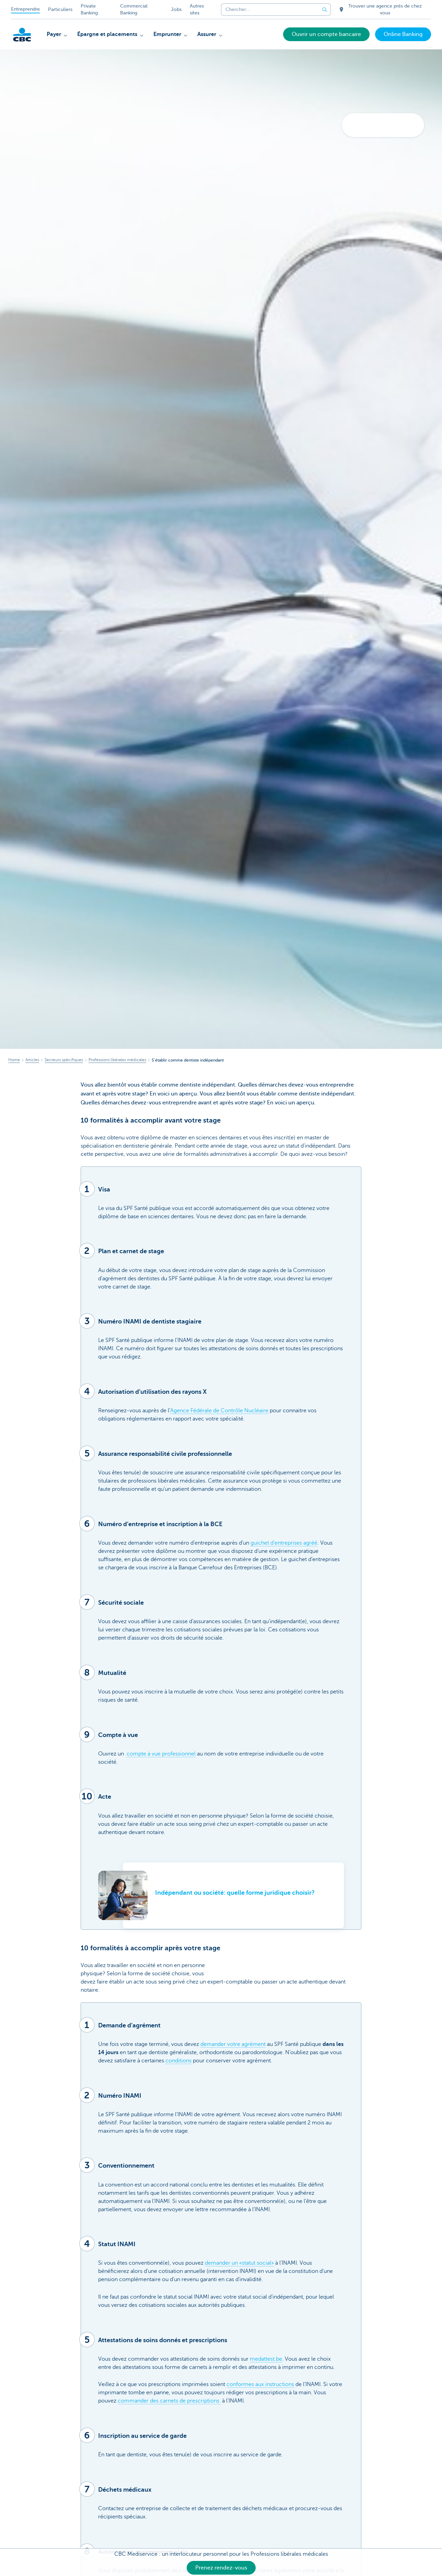 This screenshot has height=2576, width=442. What do you see at coordinates (169, 2401) in the screenshot?
I see `commander des carnets de prescriptions` at bounding box center [169, 2401].